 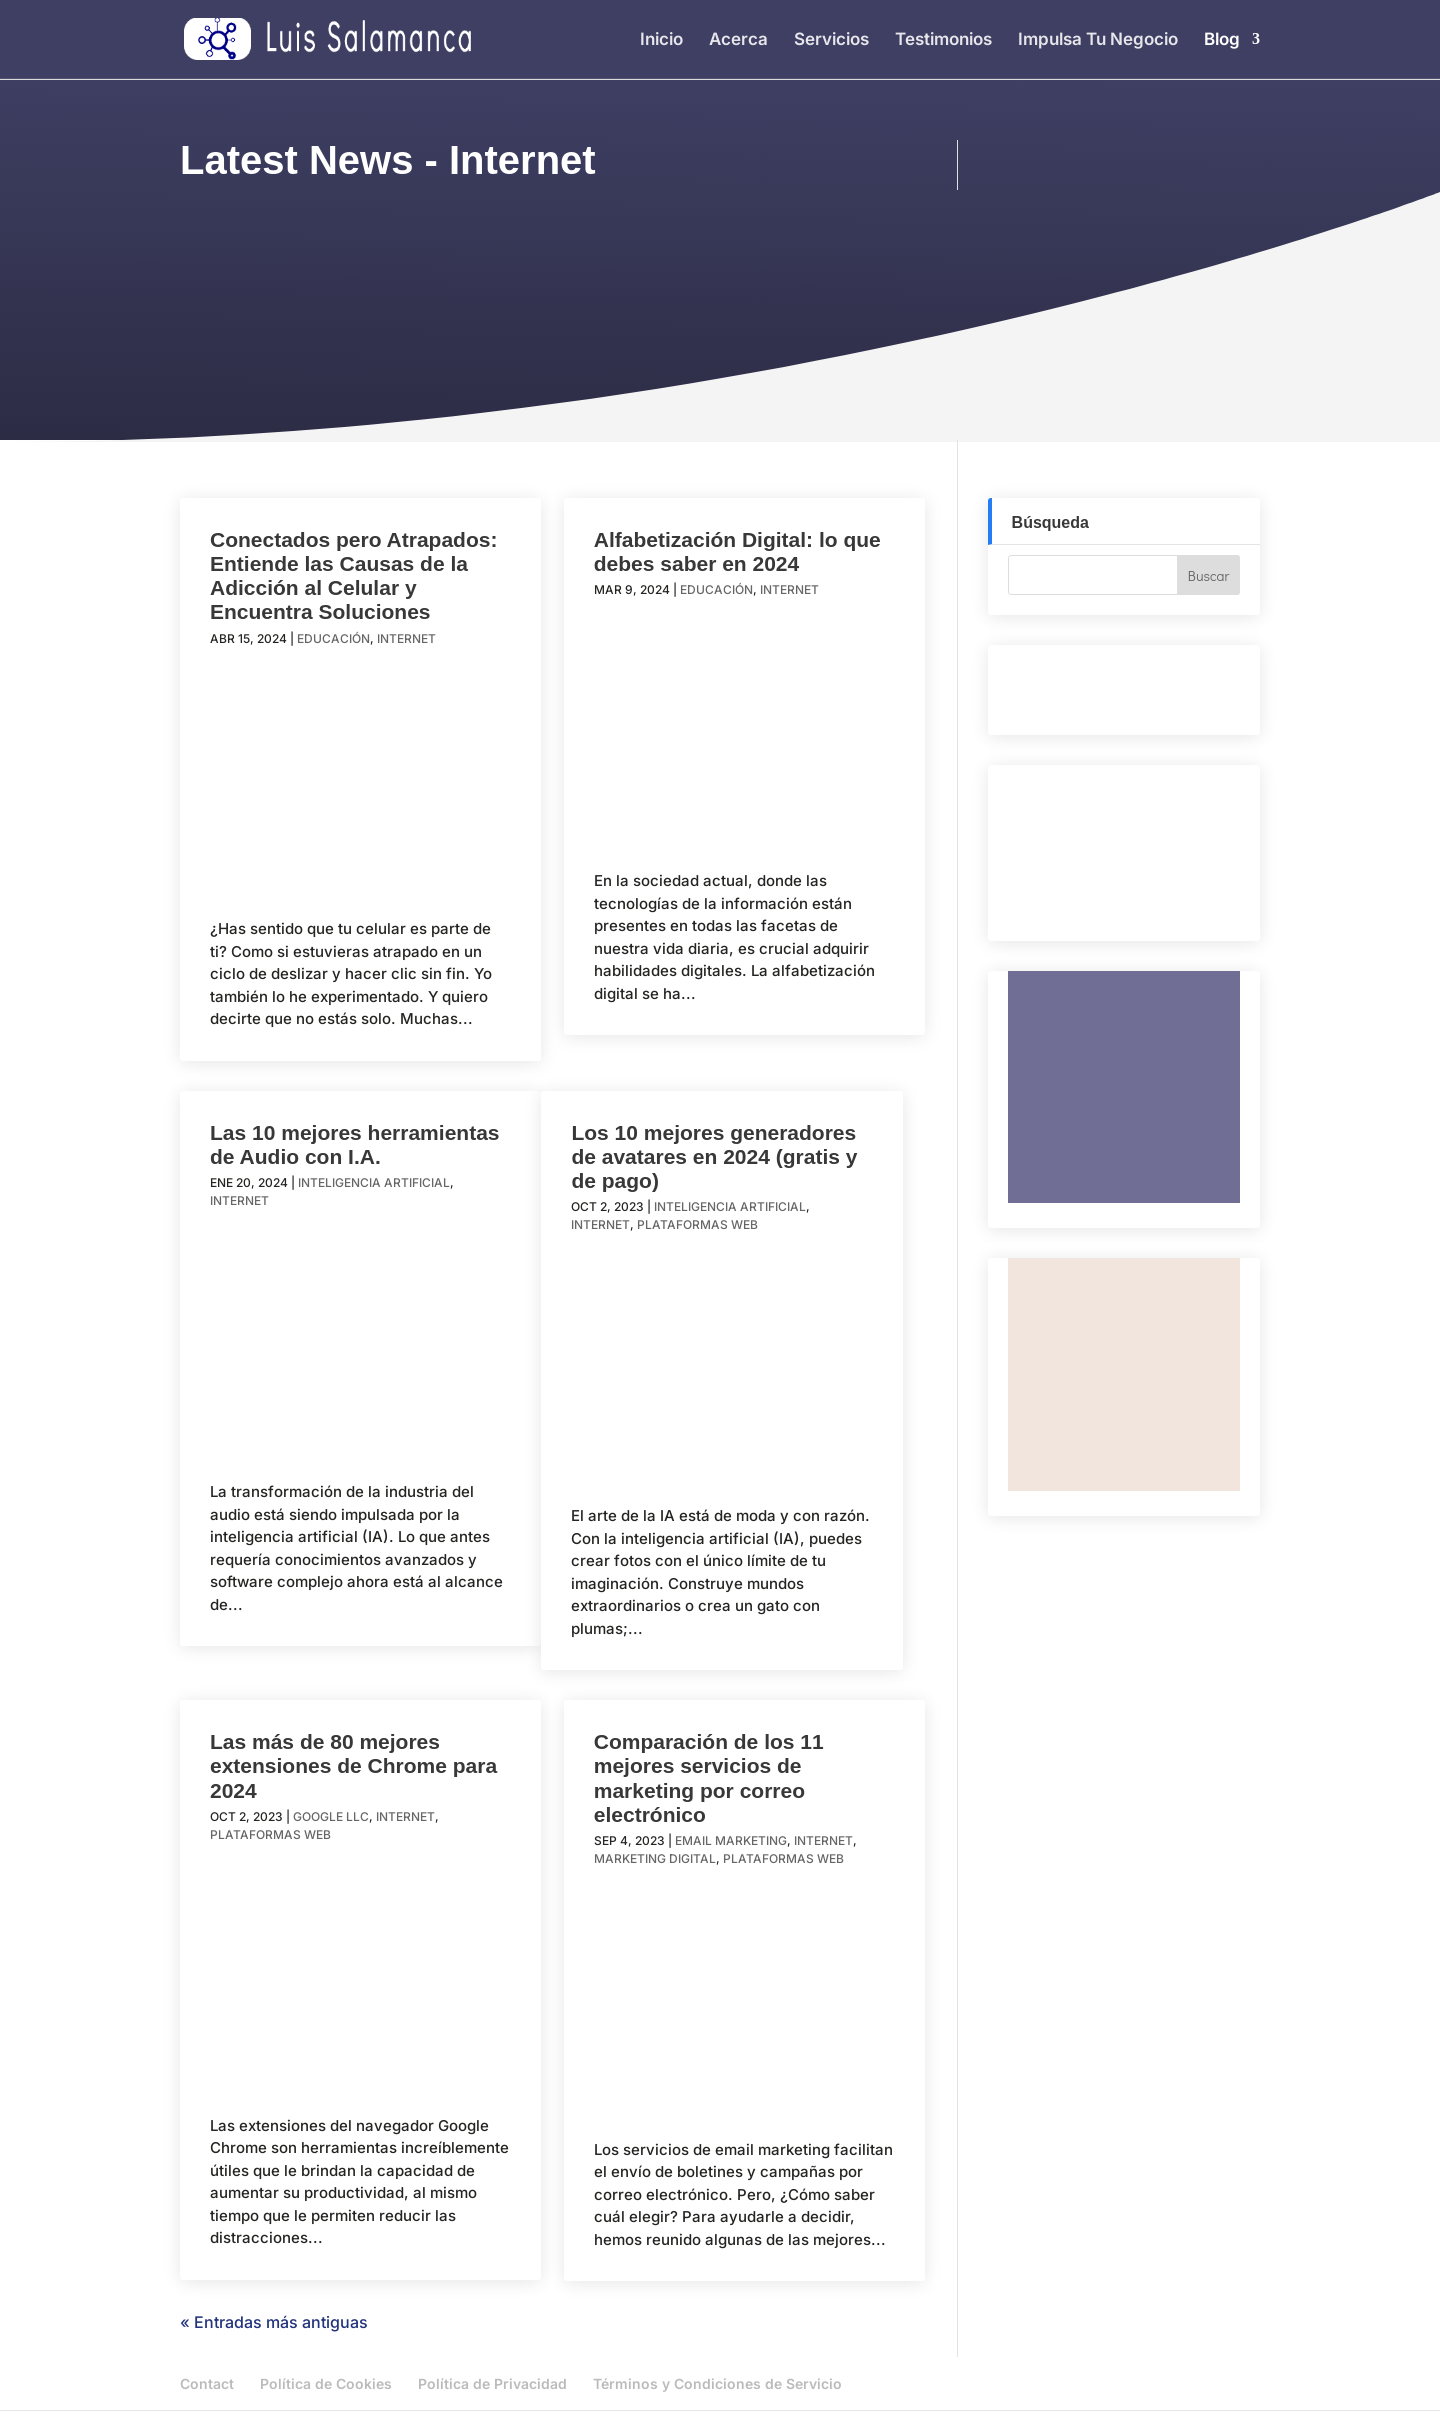 I want to click on Acerca, so click(x=738, y=40).